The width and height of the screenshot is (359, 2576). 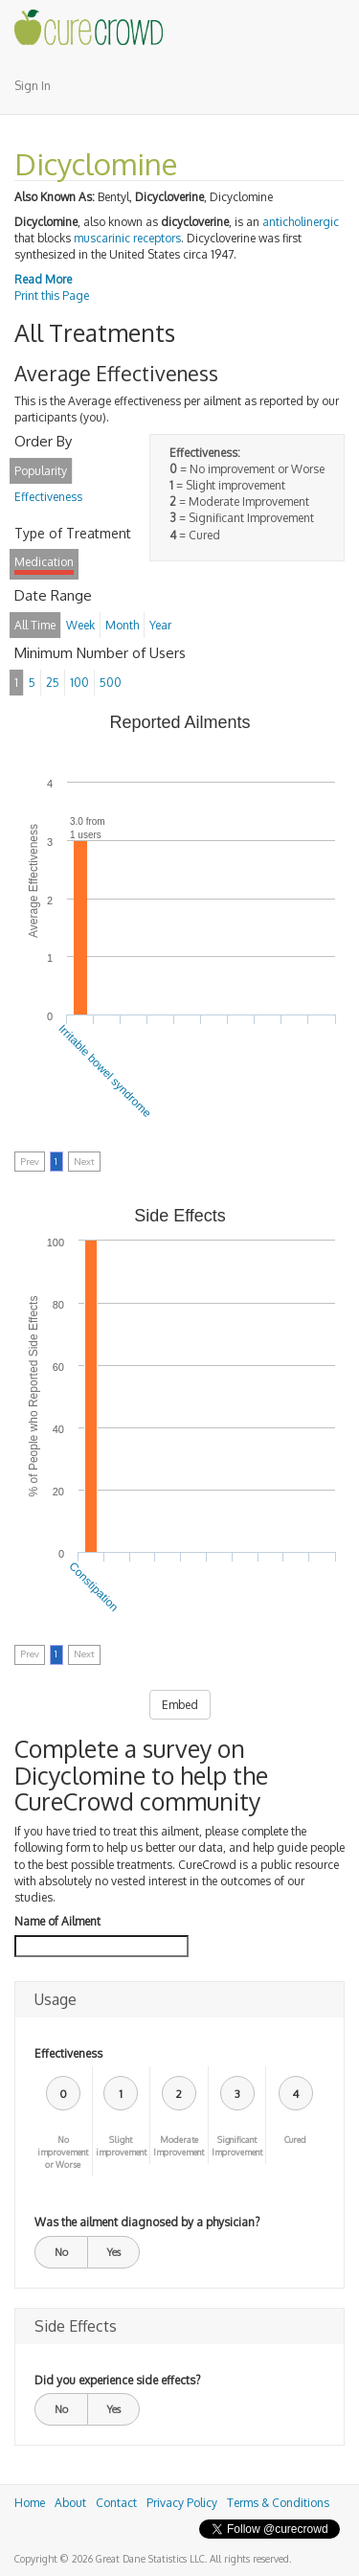 What do you see at coordinates (146, 2222) in the screenshot?
I see `Was the ailment diagnosed by a physician?` at bounding box center [146, 2222].